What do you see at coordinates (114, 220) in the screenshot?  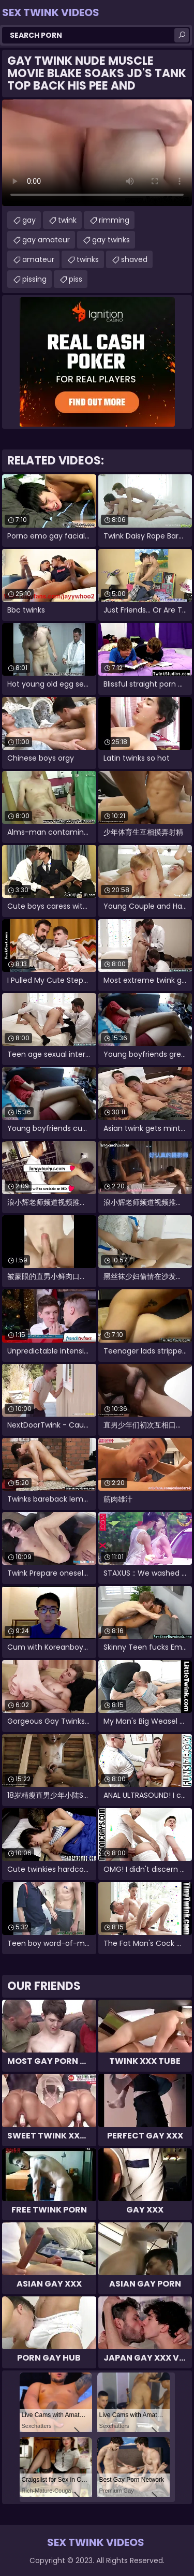 I see `rimming` at bounding box center [114, 220].